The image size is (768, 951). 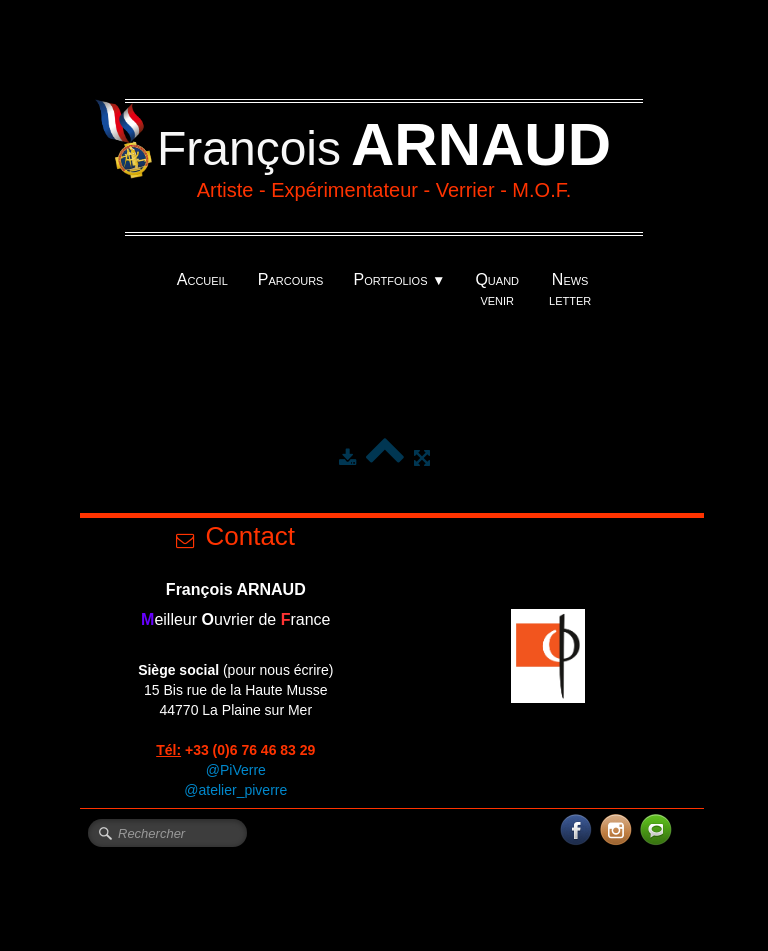 What do you see at coordinates (570, 289) in the screenshot?
I see `News letter` at bounding box center [570, 289].